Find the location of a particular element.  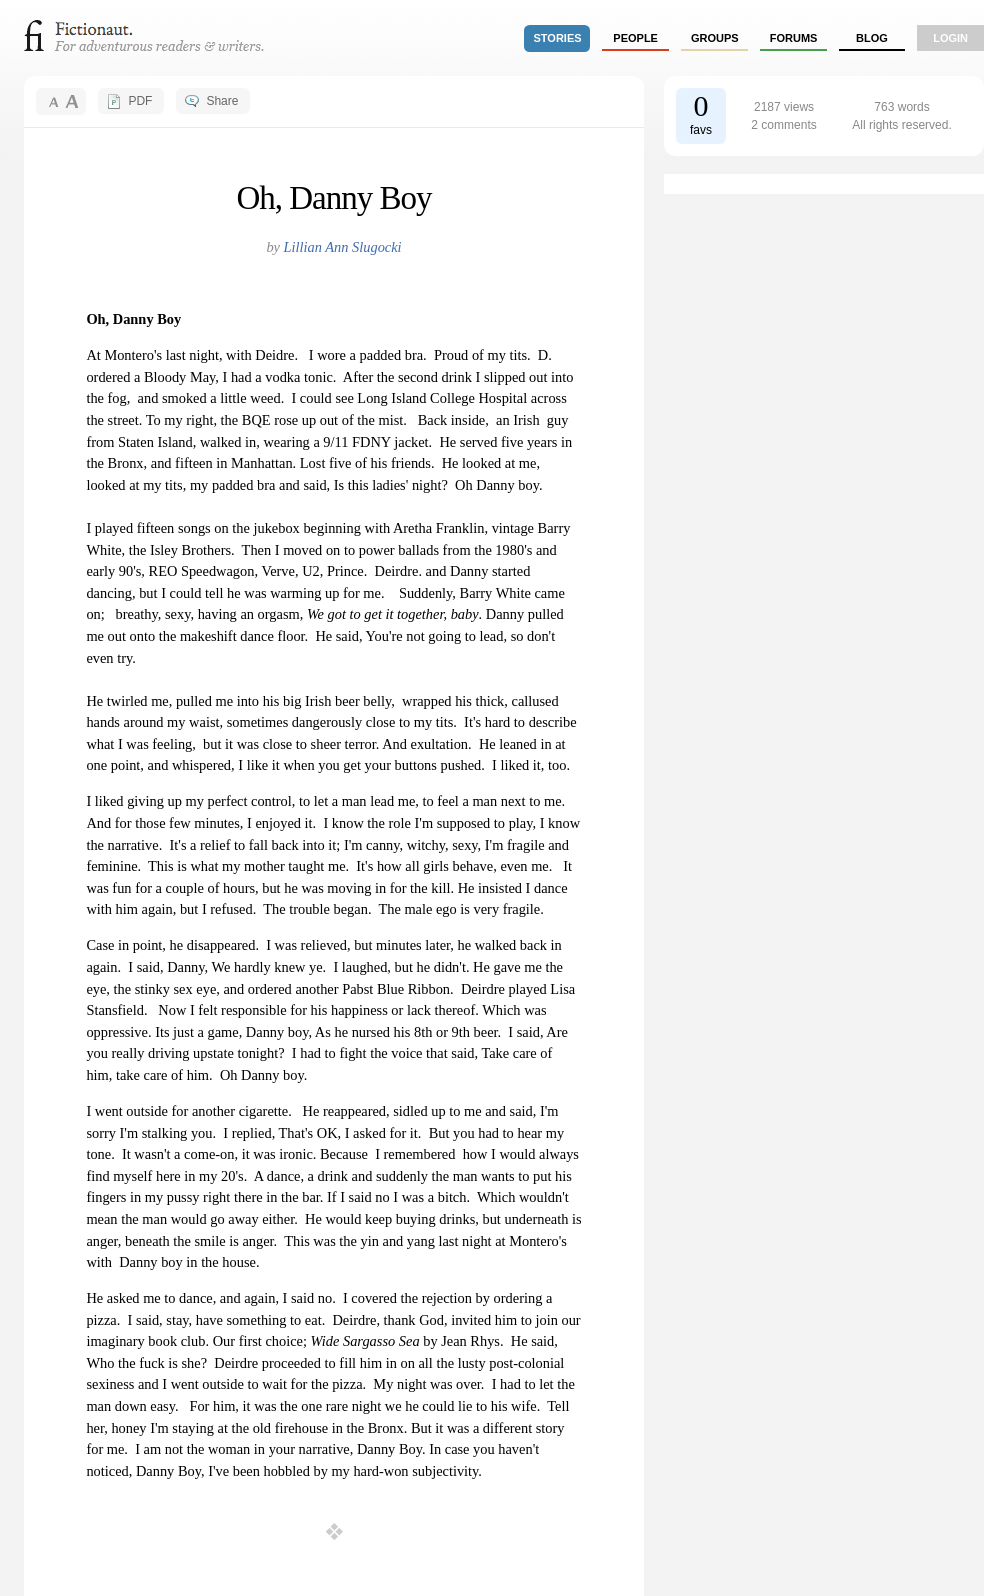

login is located at coordinates (950, 38).